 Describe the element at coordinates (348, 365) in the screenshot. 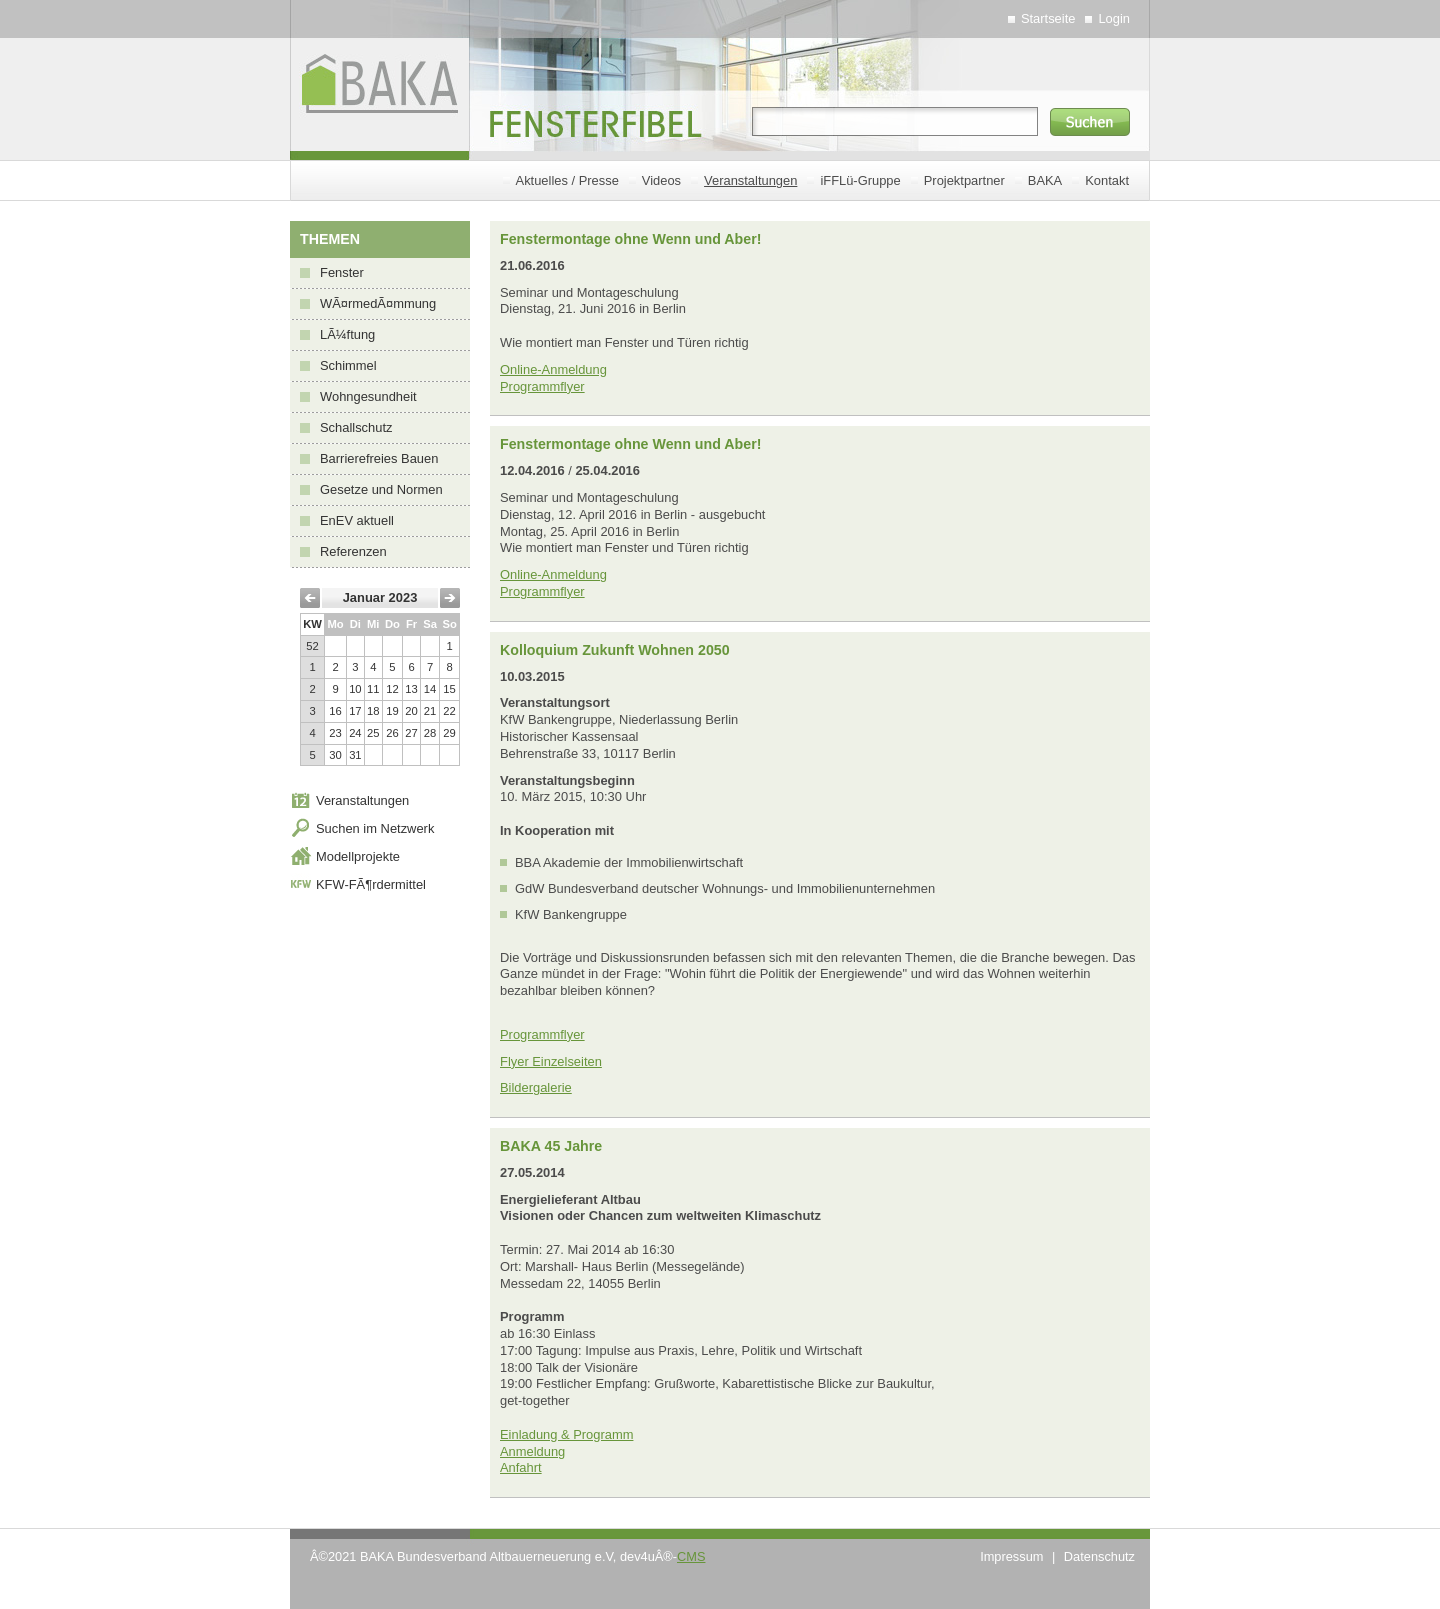

I see `Schimmel` at that location.